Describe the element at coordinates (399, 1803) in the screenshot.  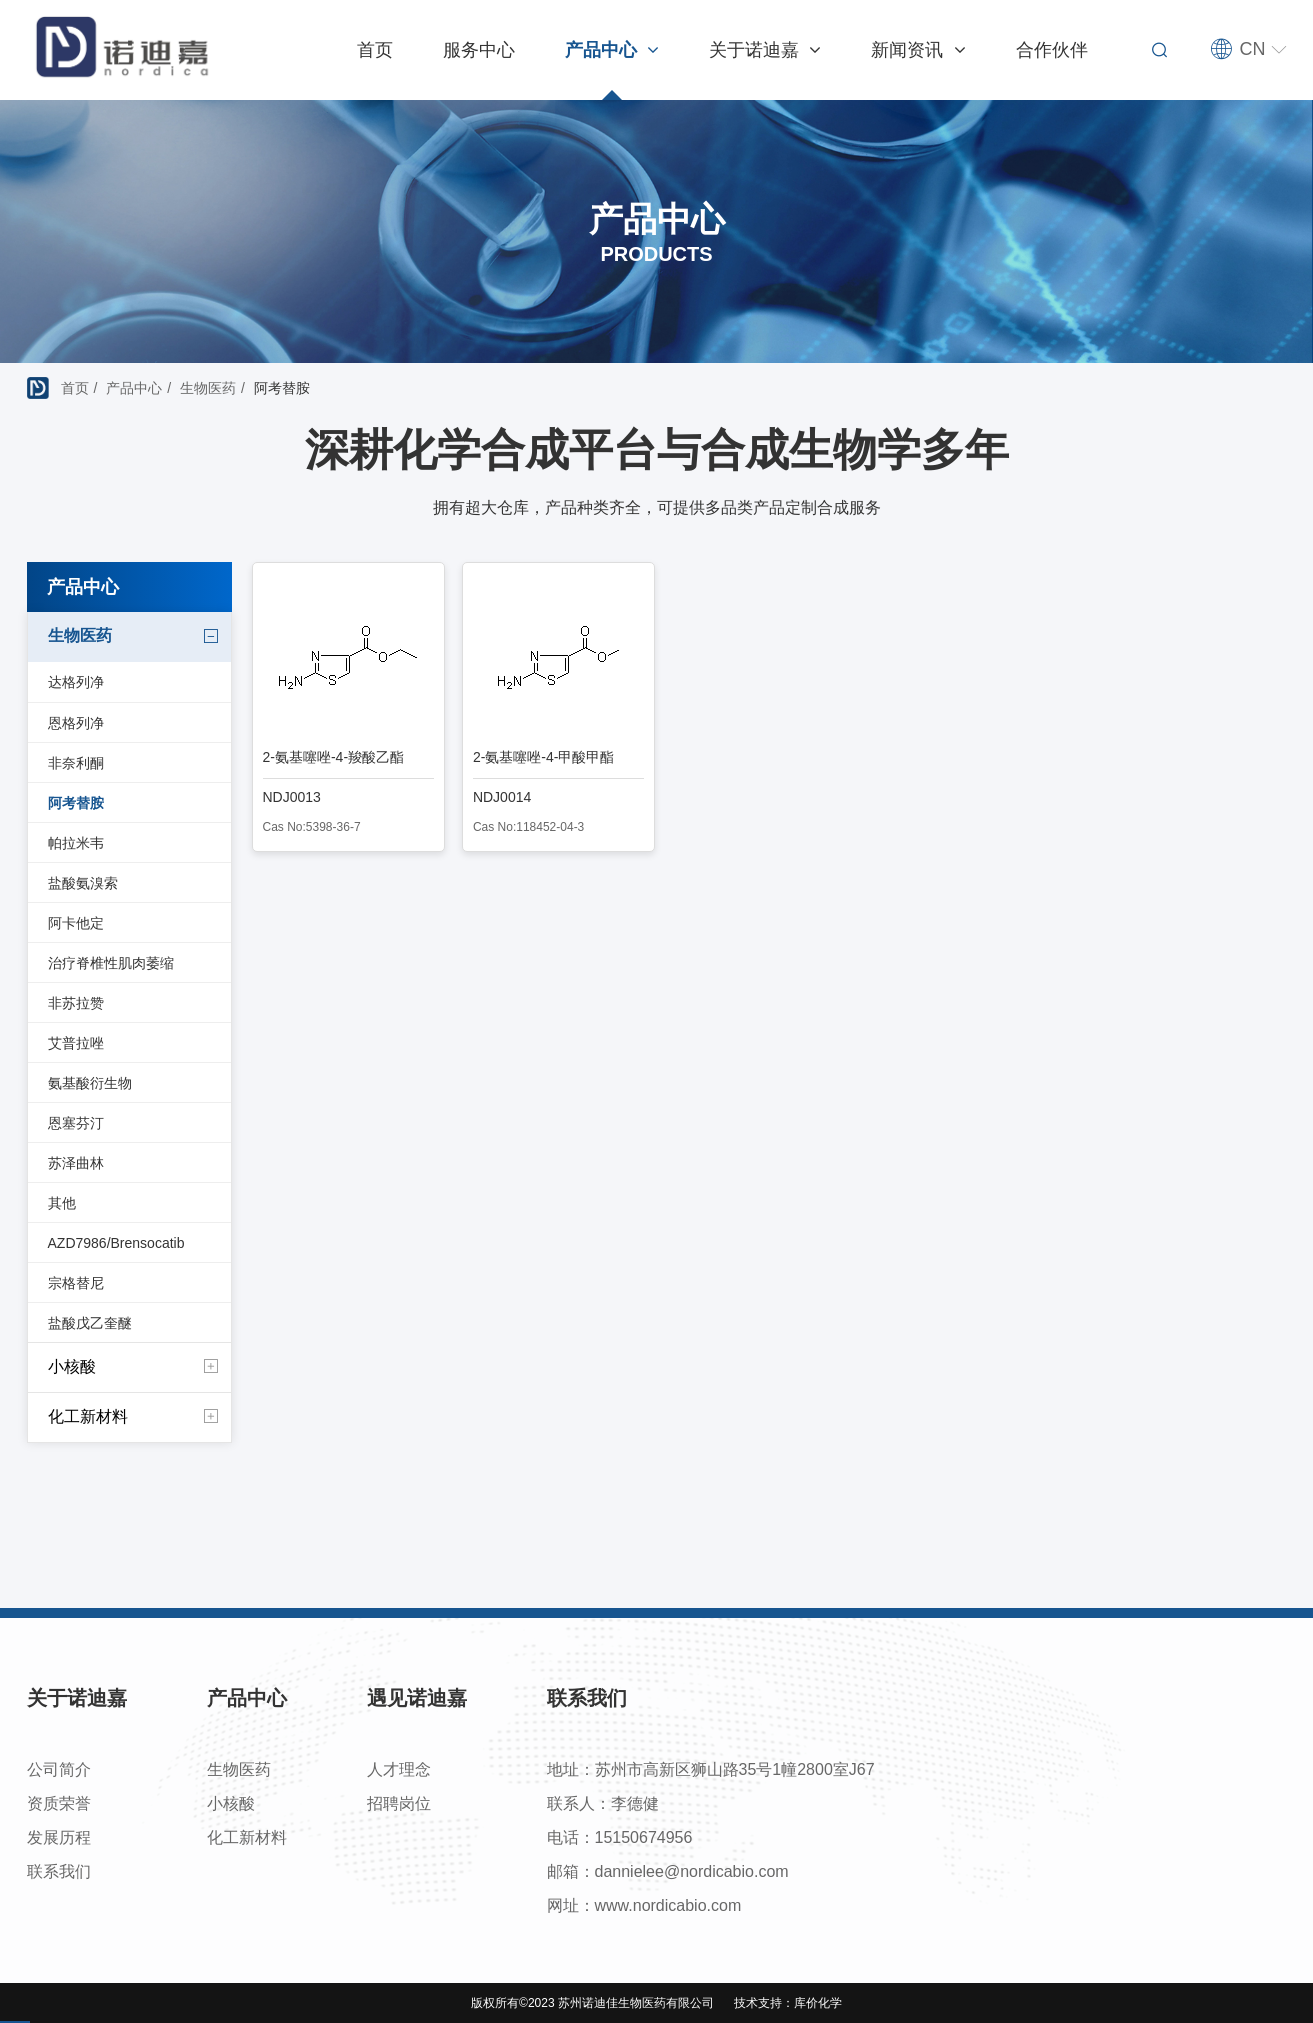
I see `招聘岗位` at that location.